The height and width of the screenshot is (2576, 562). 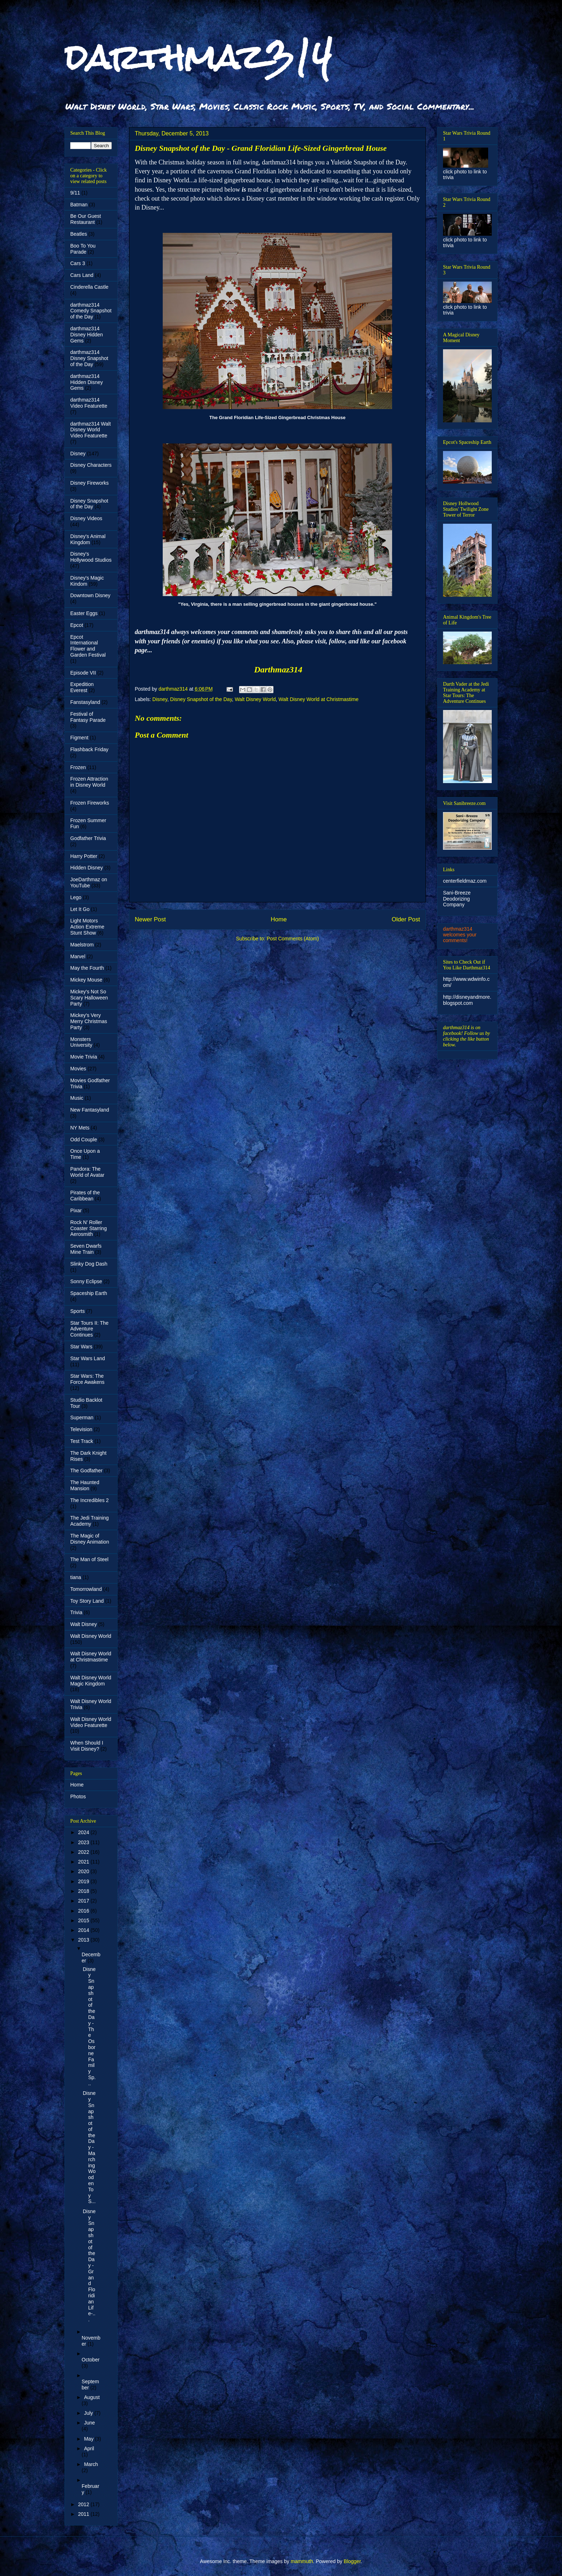 I want to click on The Godfather, so click(x=86, y=1470).